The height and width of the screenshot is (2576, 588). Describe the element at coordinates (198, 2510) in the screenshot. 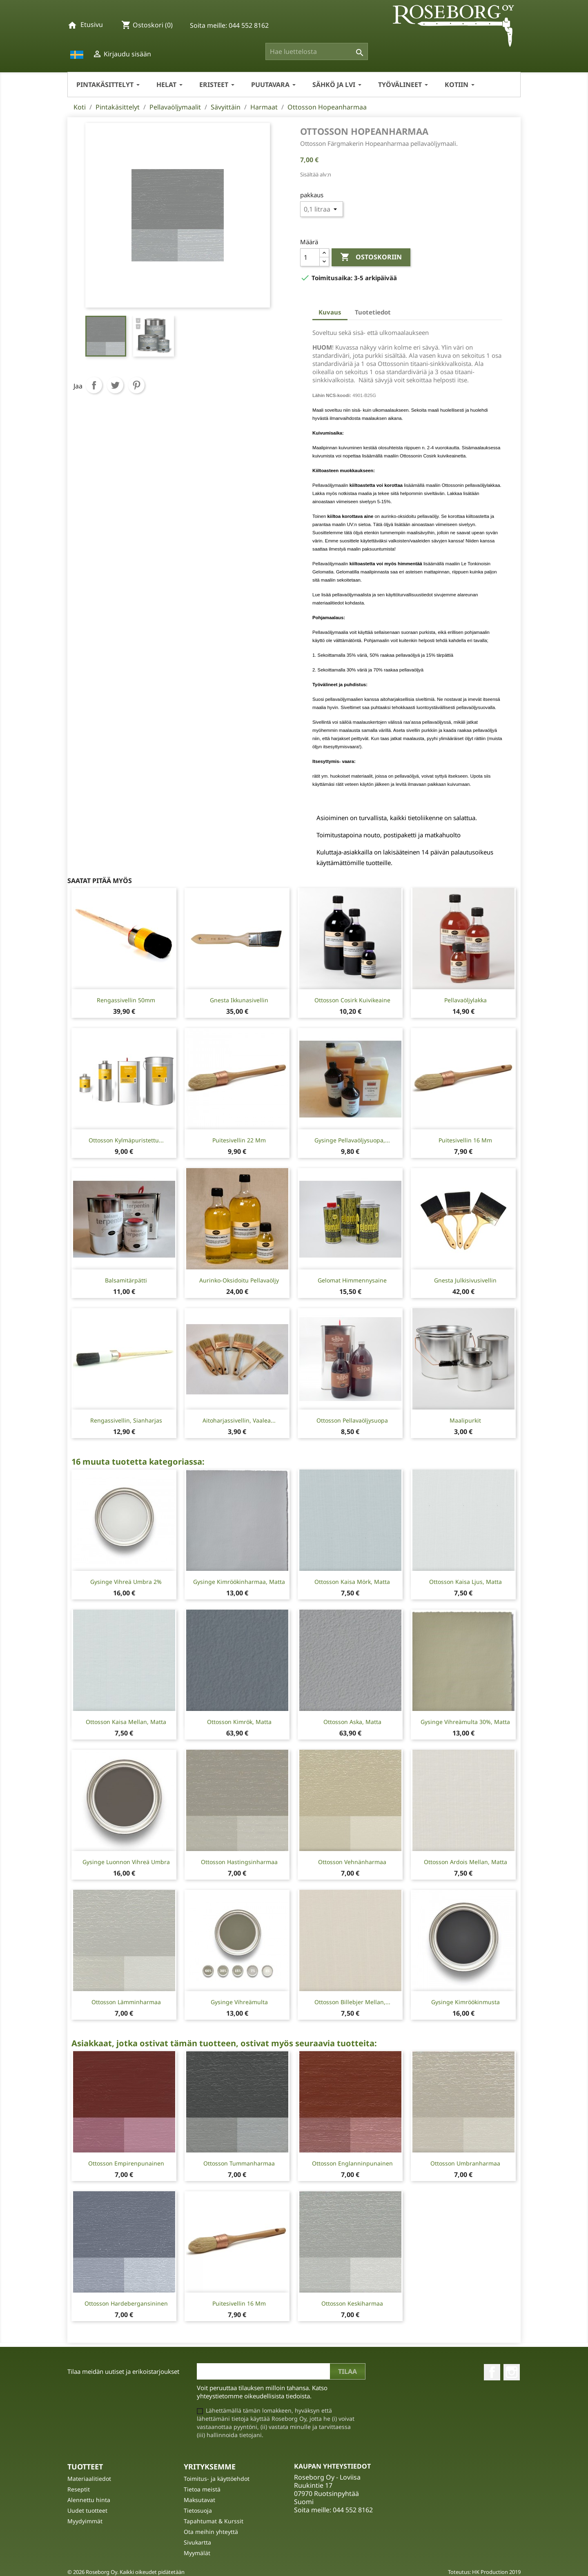

I see `Tietosuoja` at that location.